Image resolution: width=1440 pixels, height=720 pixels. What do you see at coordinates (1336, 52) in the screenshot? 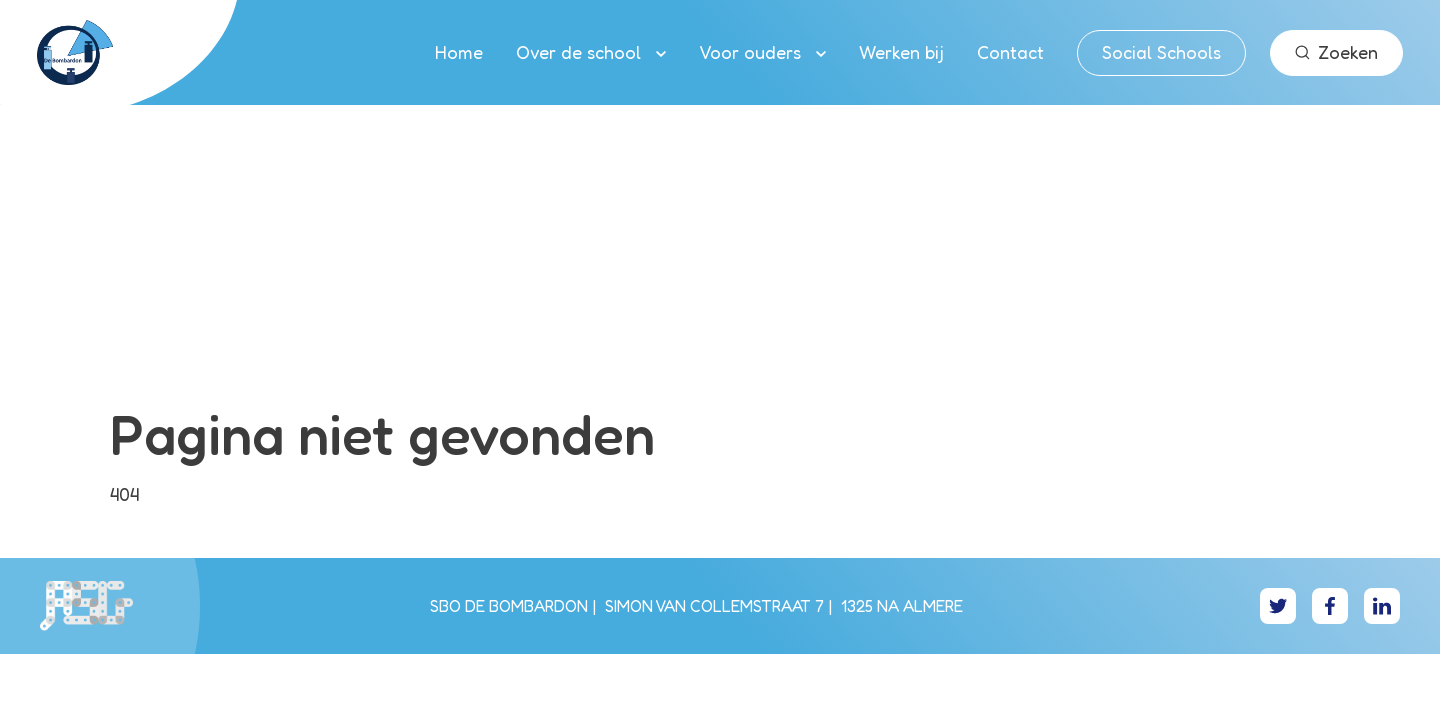
I see `Zoeken` at bounding box center [1336, 52].